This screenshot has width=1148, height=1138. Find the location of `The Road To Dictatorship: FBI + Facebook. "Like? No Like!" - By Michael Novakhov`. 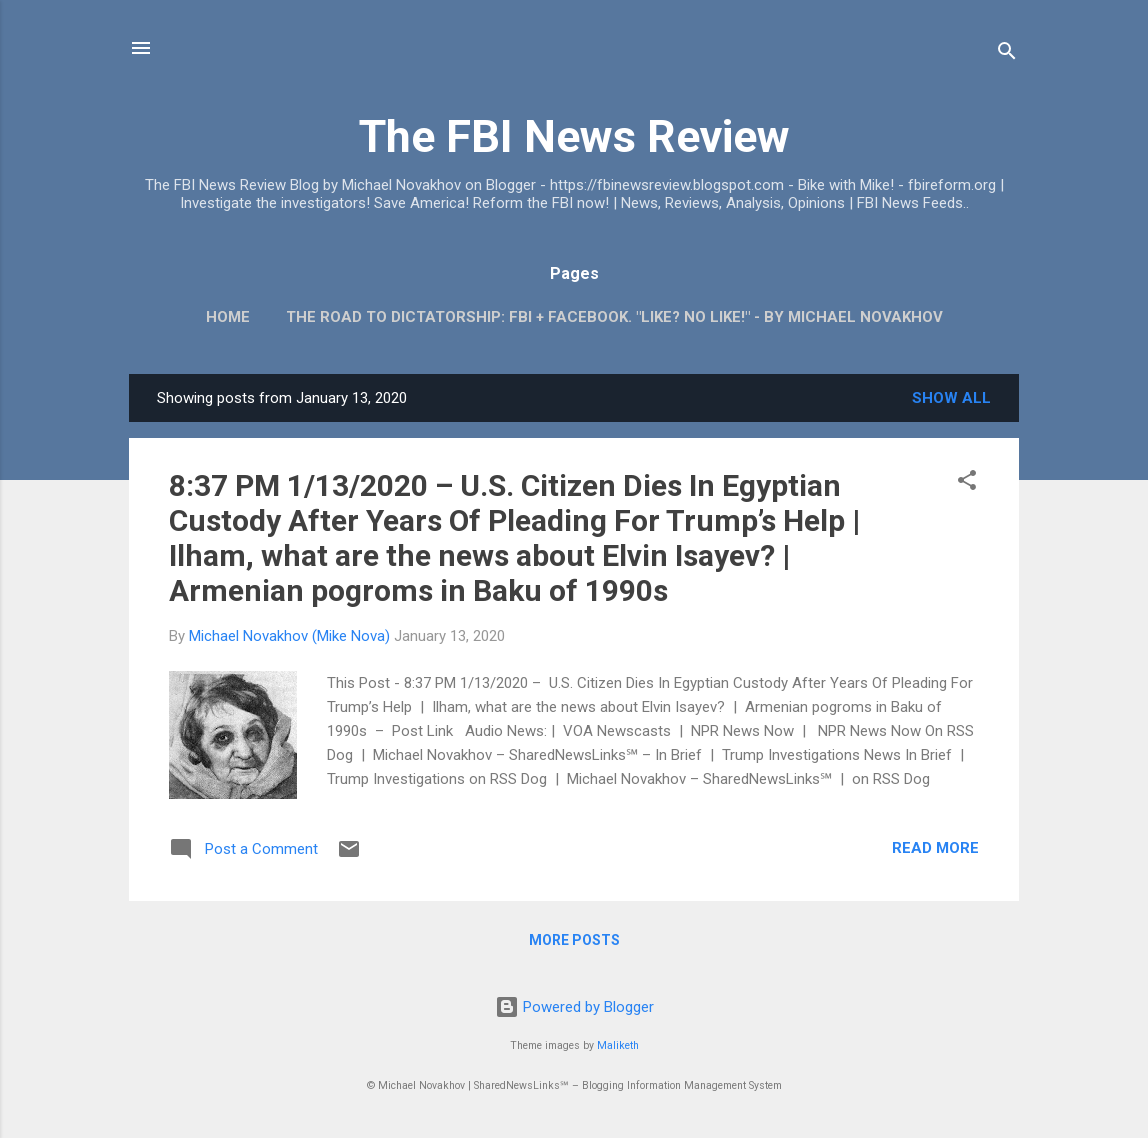

The Road To Dictatorship: FBI + Facebook. "Like? No Like!" - By Michael Novakhov is located at coordinates (614, 317).